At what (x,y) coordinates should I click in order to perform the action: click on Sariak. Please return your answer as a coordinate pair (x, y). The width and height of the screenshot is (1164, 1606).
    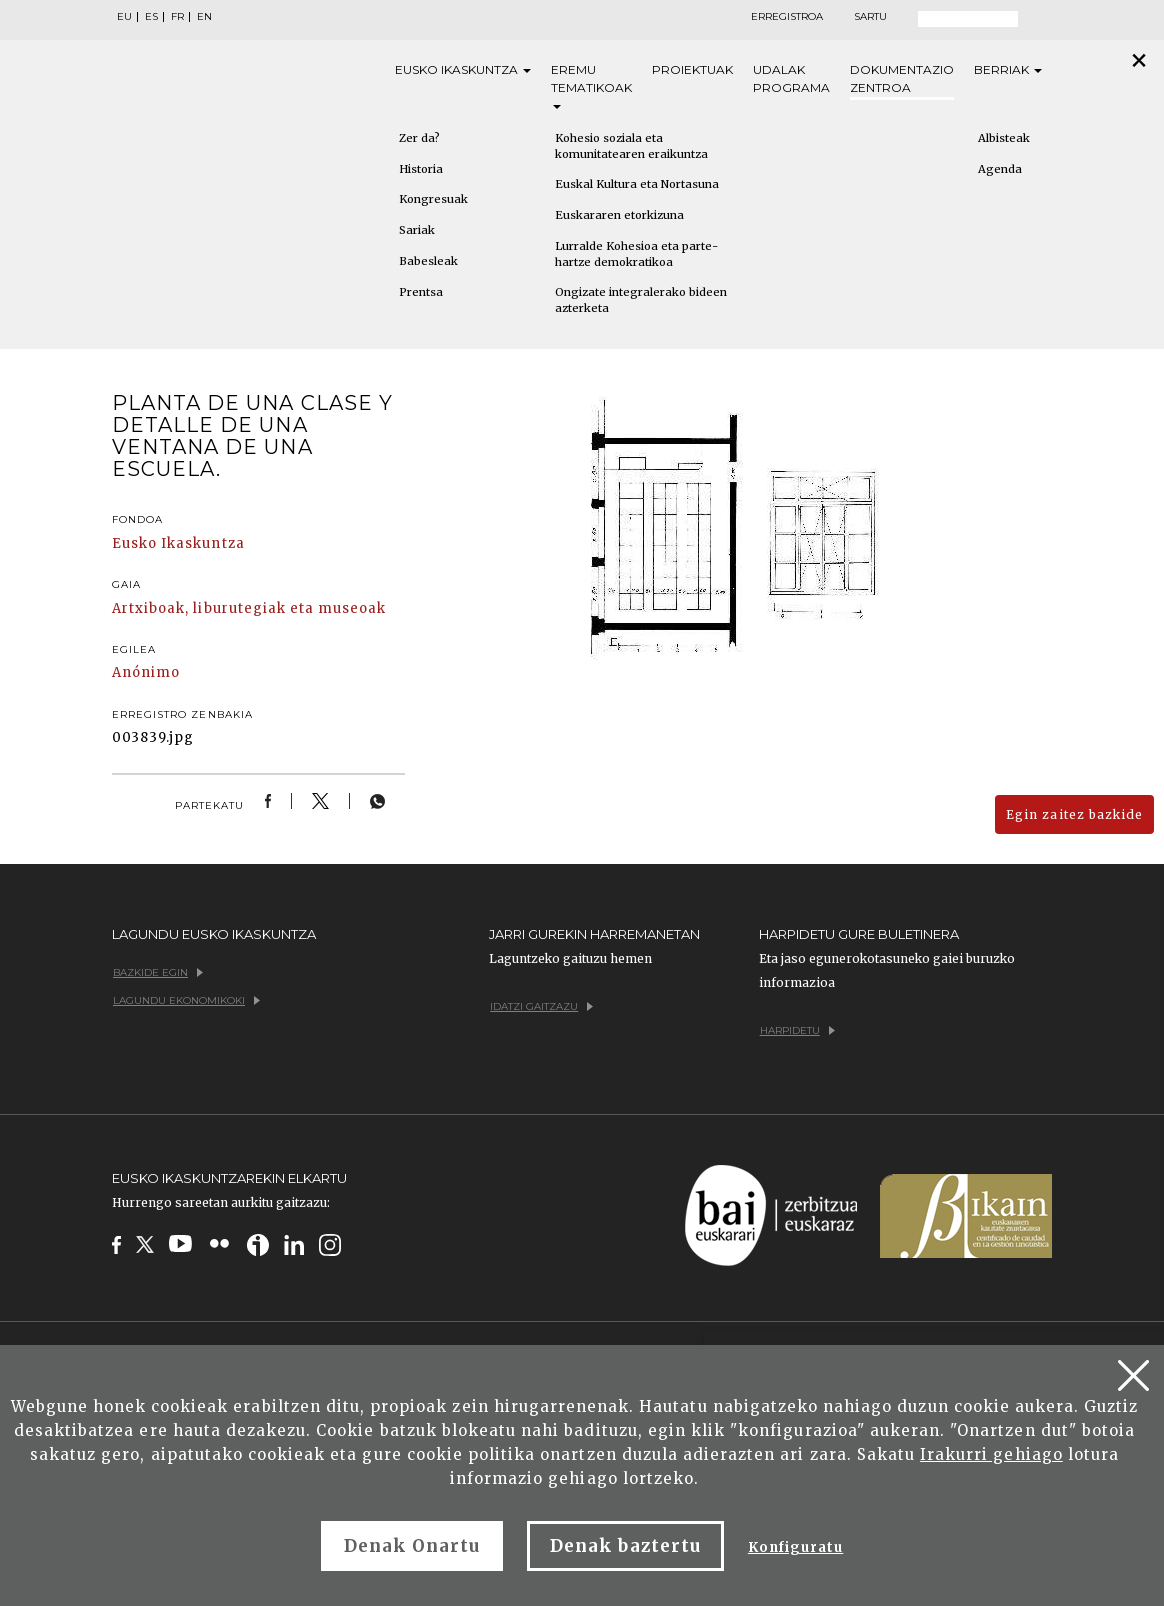
    Looking at the image, I should click on (417, 230).